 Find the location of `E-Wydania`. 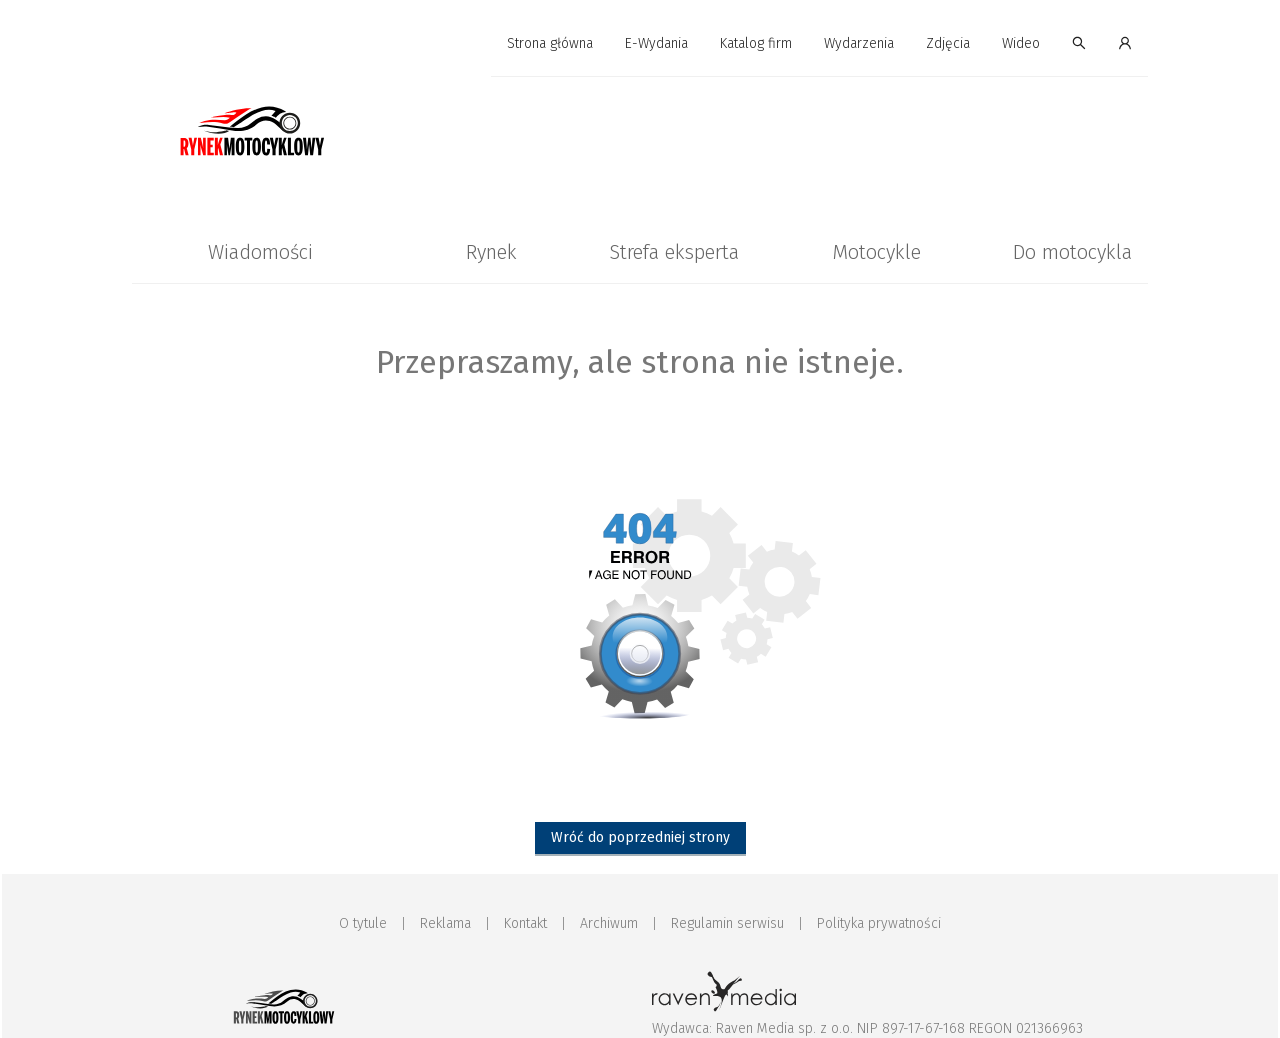

E-Wydania is located at coordinates (656, 43).